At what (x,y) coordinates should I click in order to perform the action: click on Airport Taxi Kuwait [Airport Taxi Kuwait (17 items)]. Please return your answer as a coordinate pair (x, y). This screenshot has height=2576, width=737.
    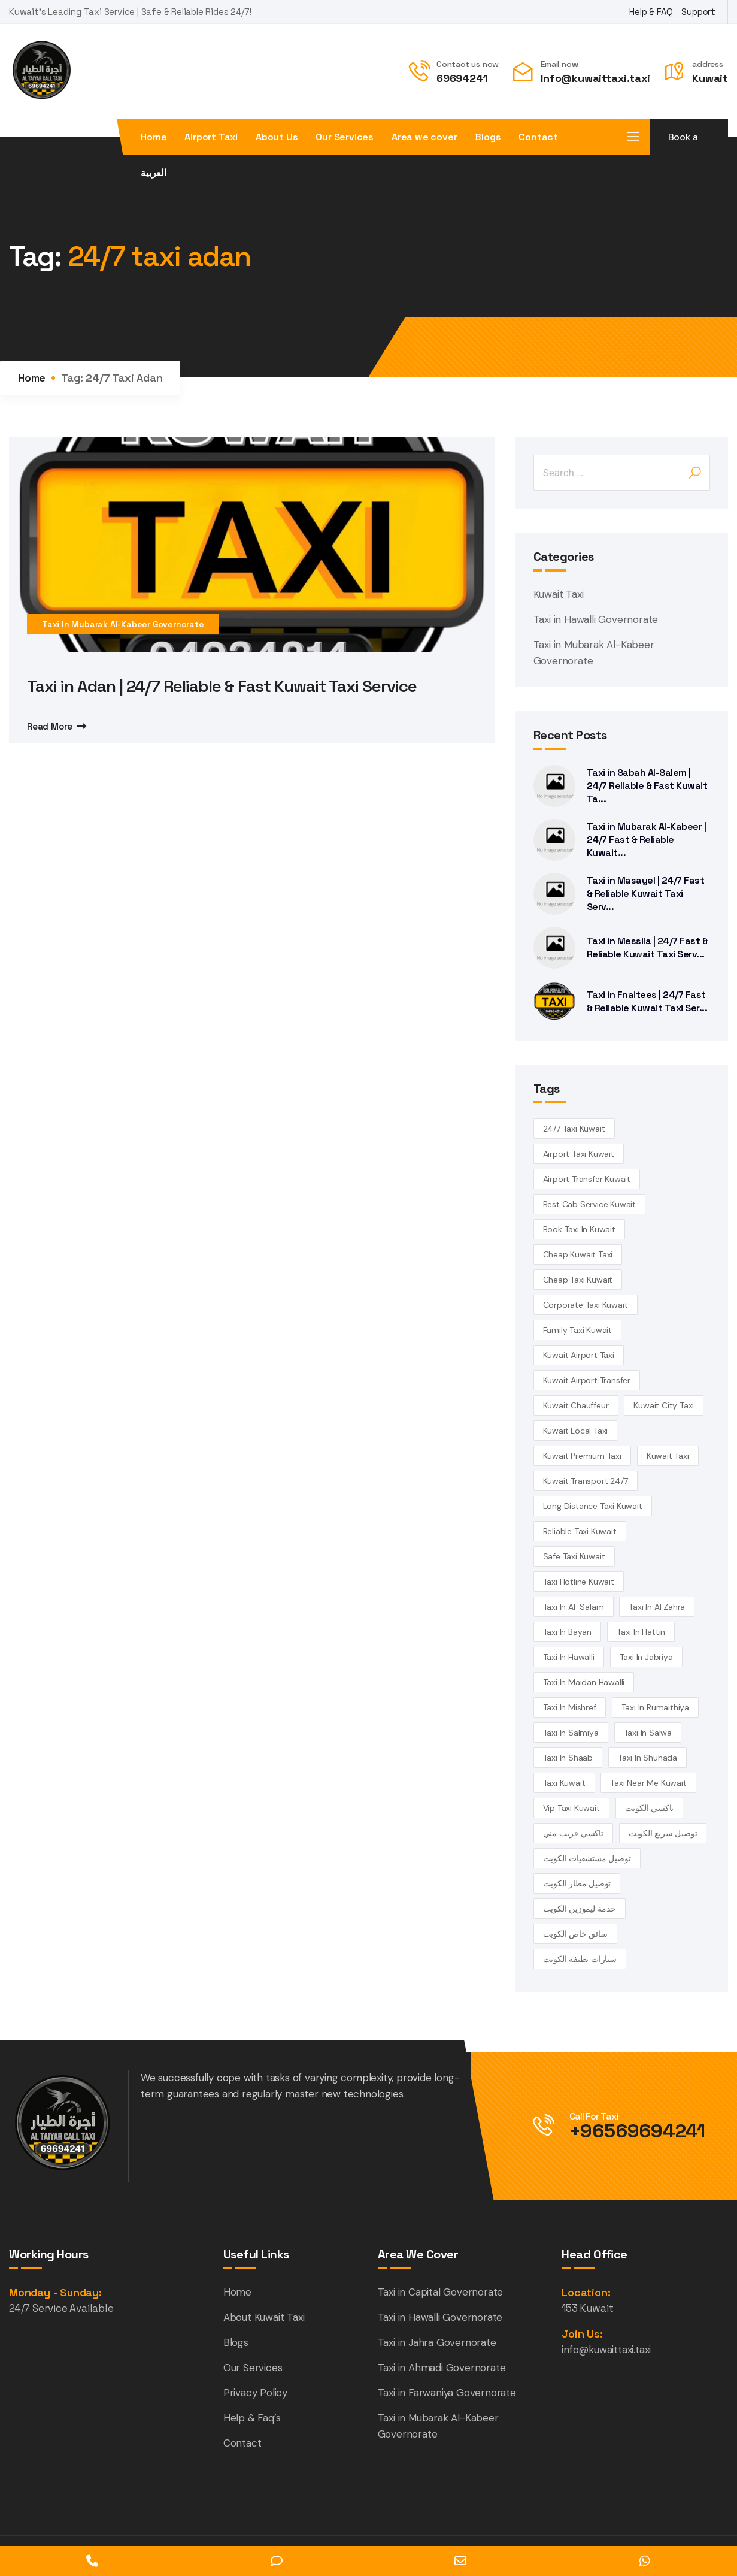
    Looking at the image, I should click on (578, 1153).